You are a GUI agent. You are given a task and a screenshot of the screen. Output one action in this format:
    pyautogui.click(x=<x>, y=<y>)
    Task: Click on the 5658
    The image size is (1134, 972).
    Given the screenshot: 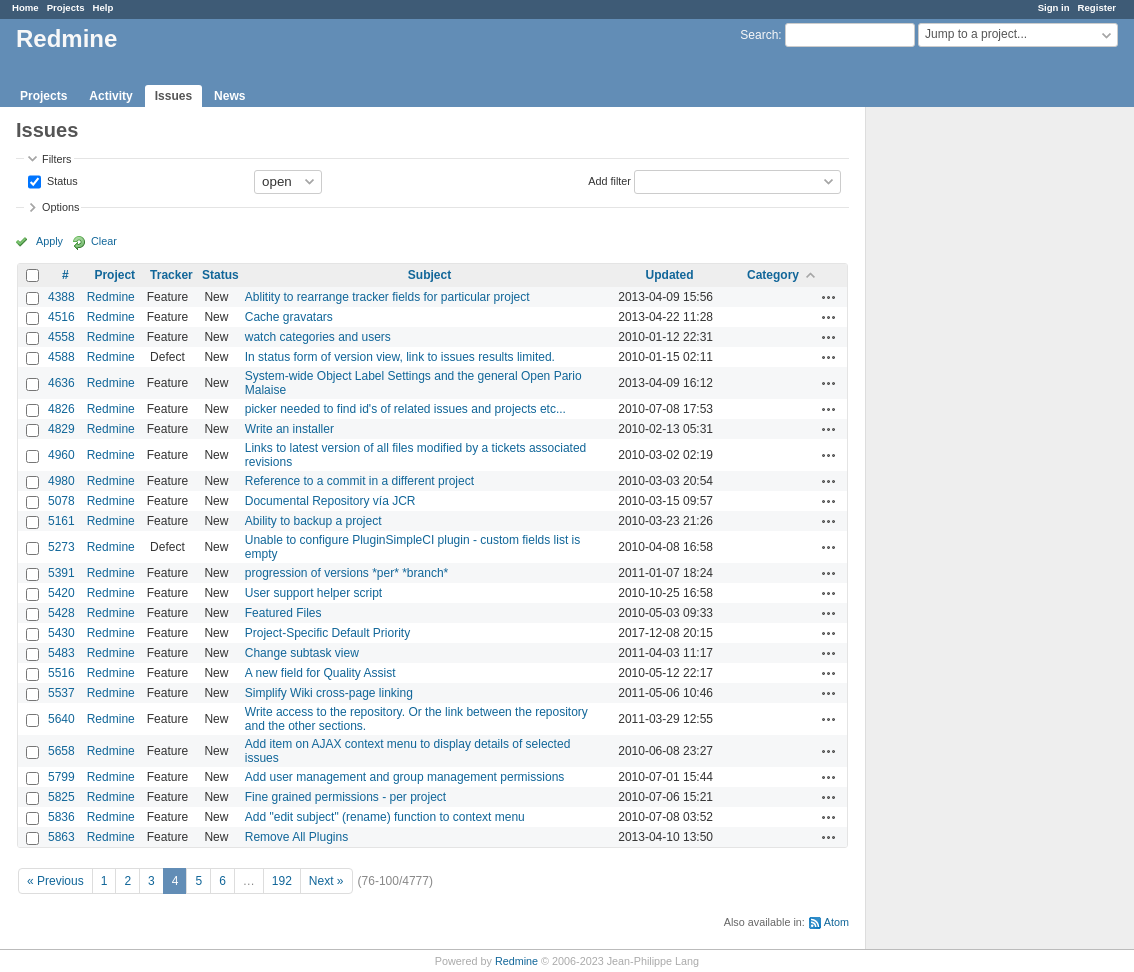 What is the action you would take?
    pyautogui.click(x=61, y=751)
    